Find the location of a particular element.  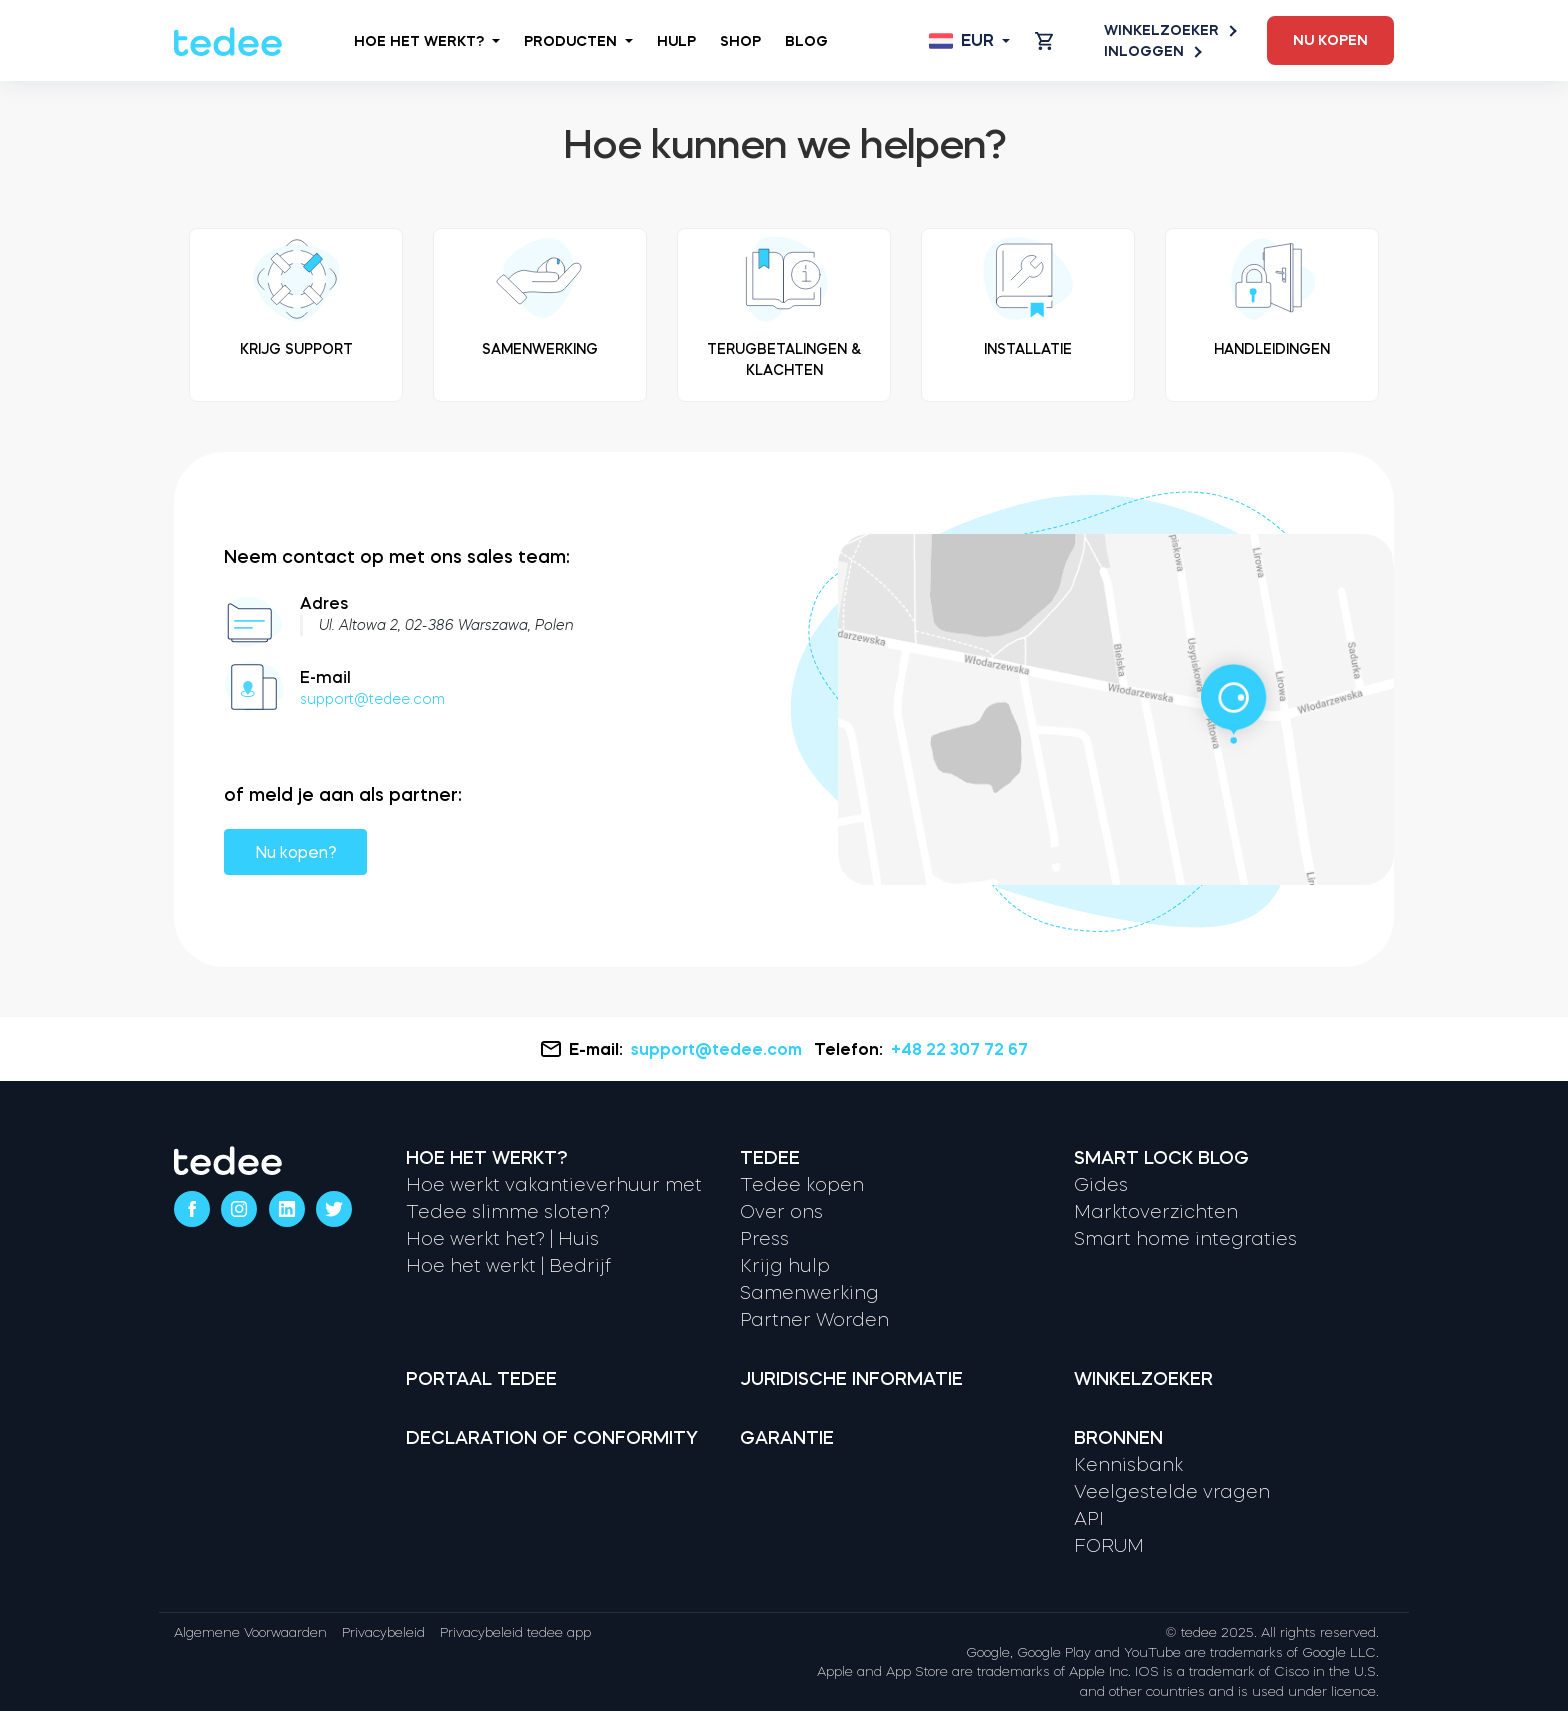

API is located at coordinates (1089, 1519).